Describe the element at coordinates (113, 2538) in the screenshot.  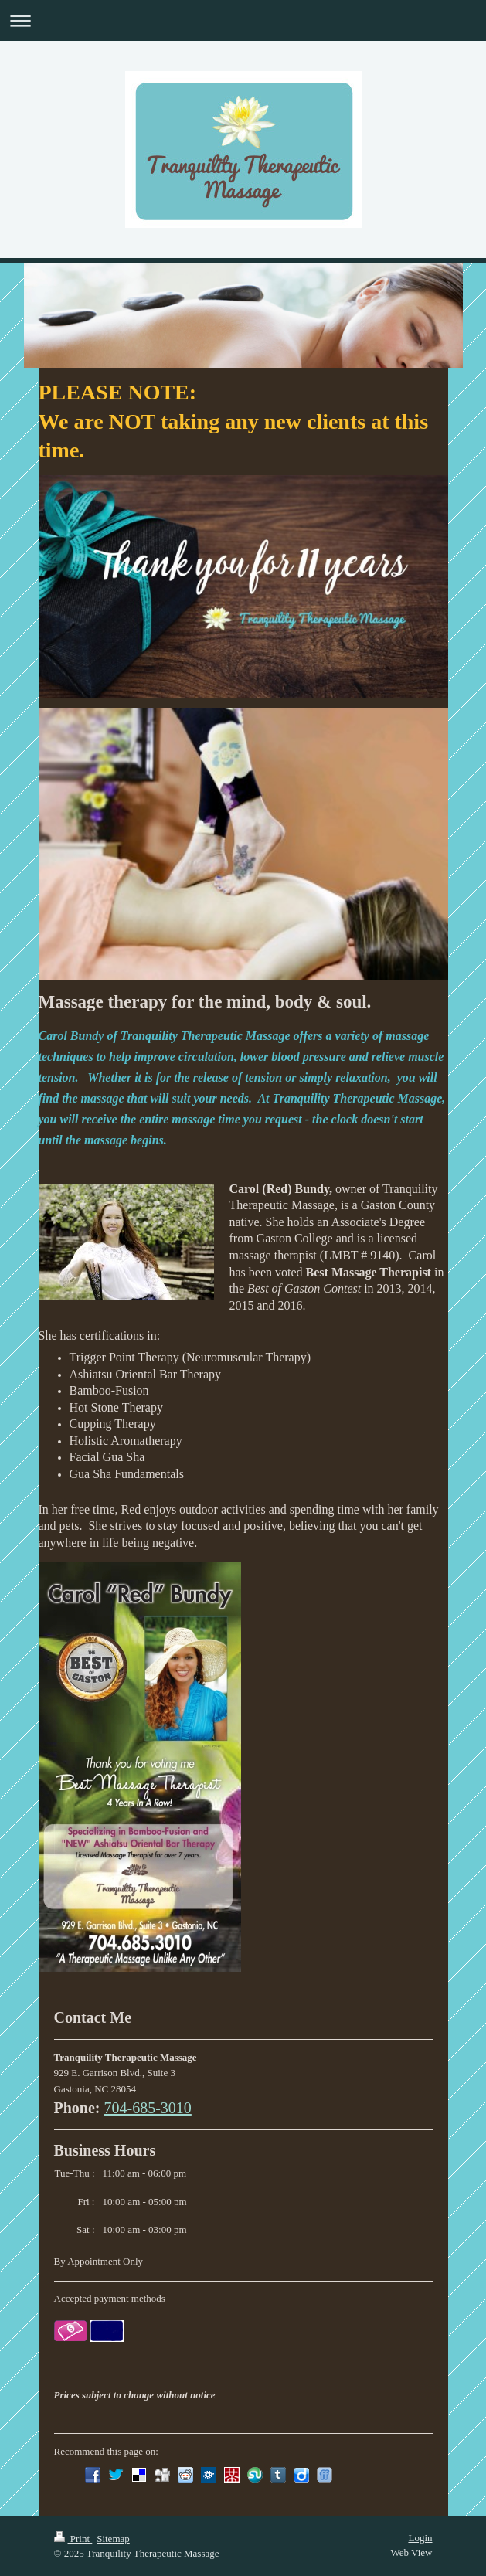
I see `Sitemap` at that location.